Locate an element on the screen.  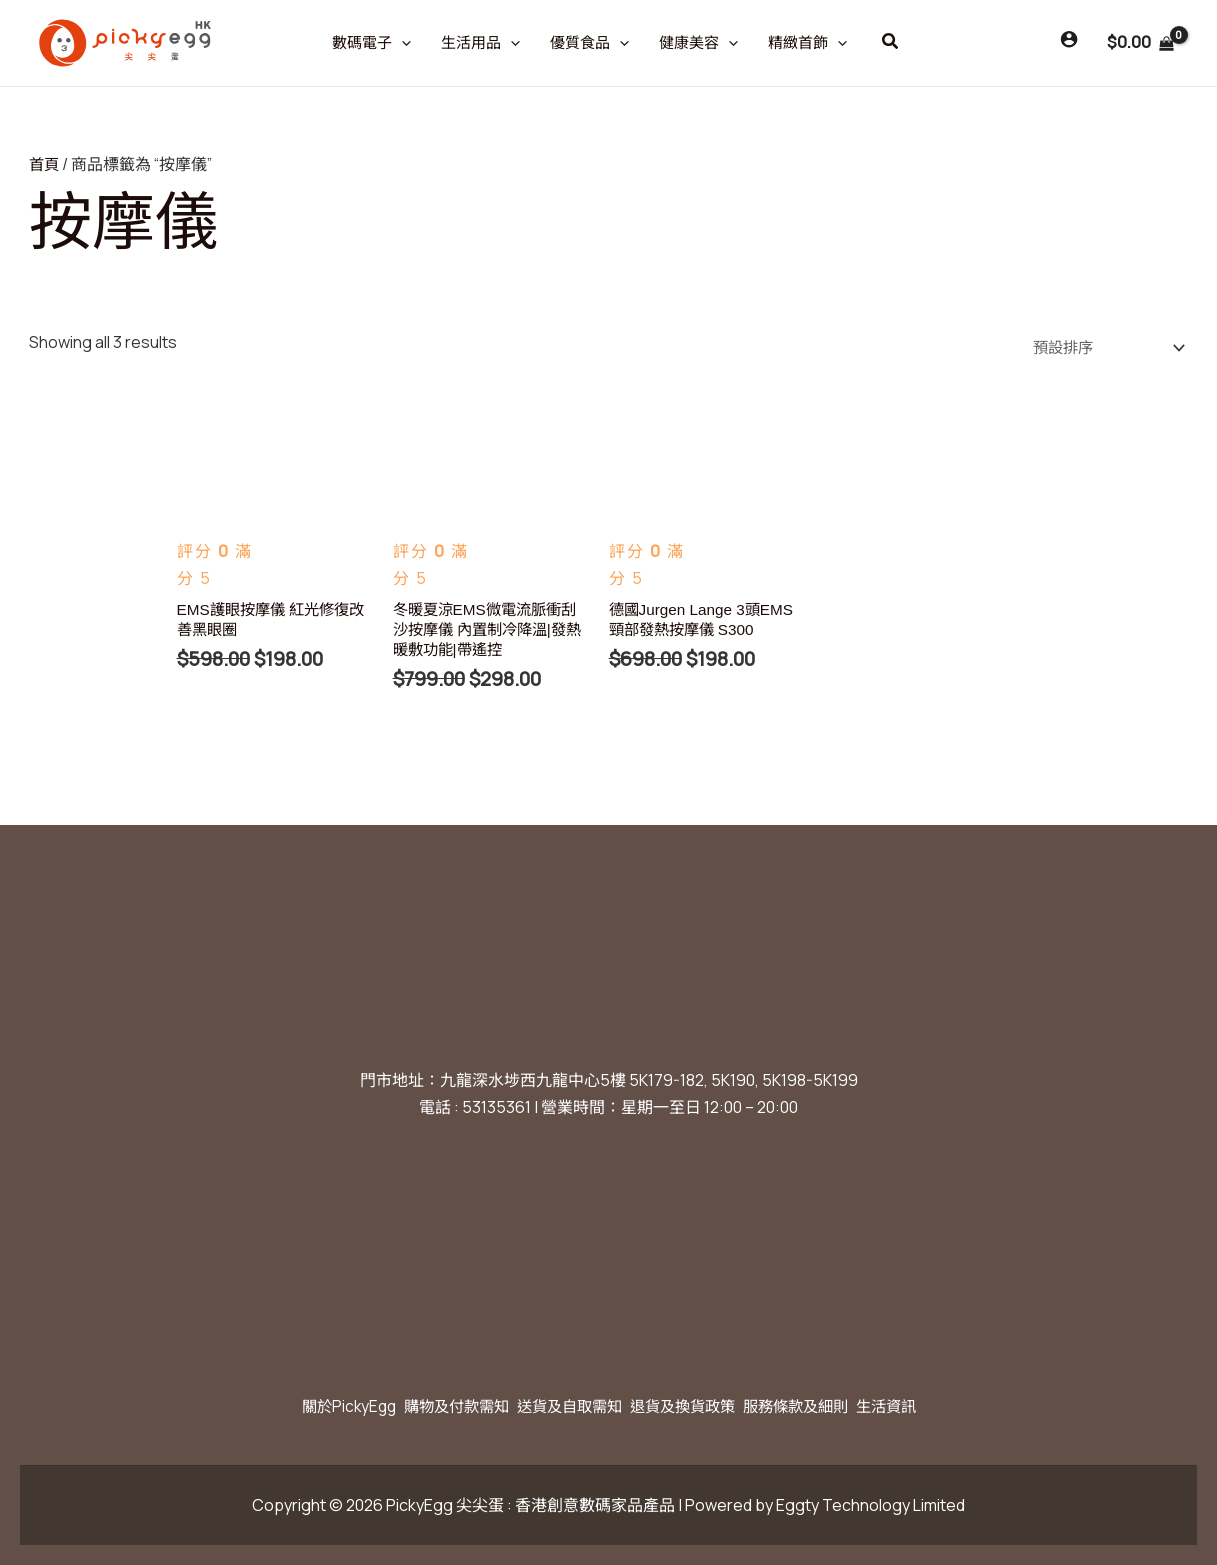
[View Shopping Cart, empty] is located at coordinates (1140, 43).